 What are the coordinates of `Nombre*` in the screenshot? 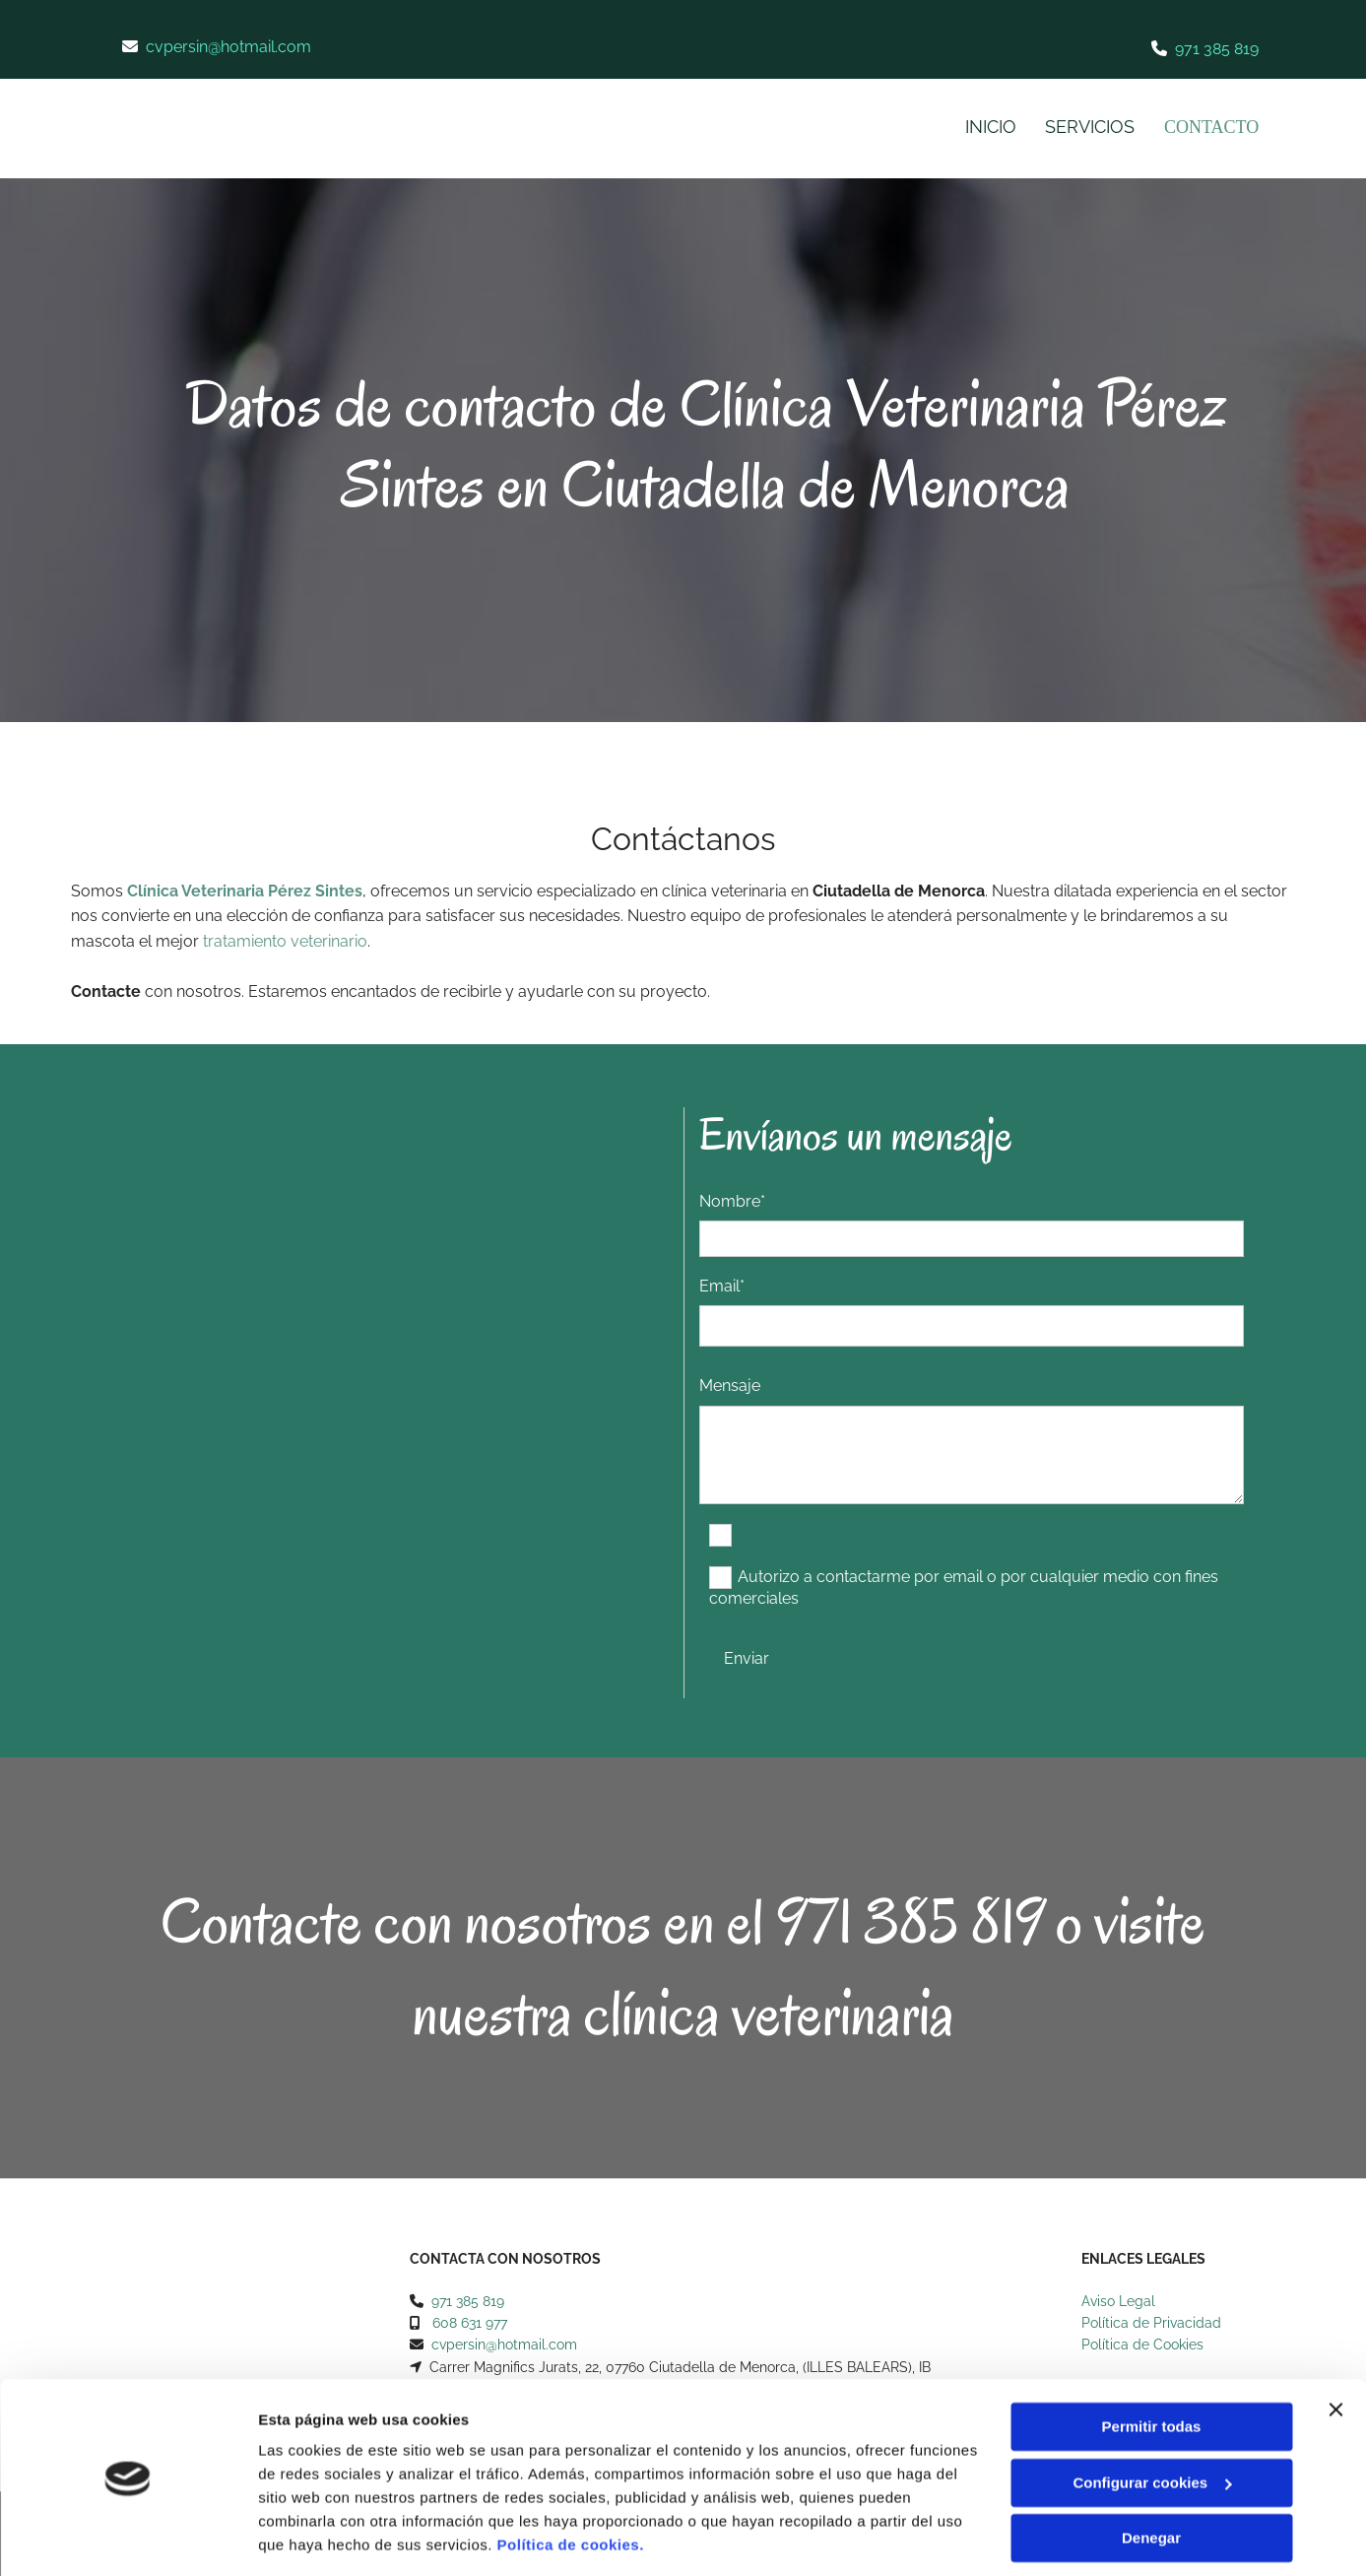 It's located at (732, 1201).